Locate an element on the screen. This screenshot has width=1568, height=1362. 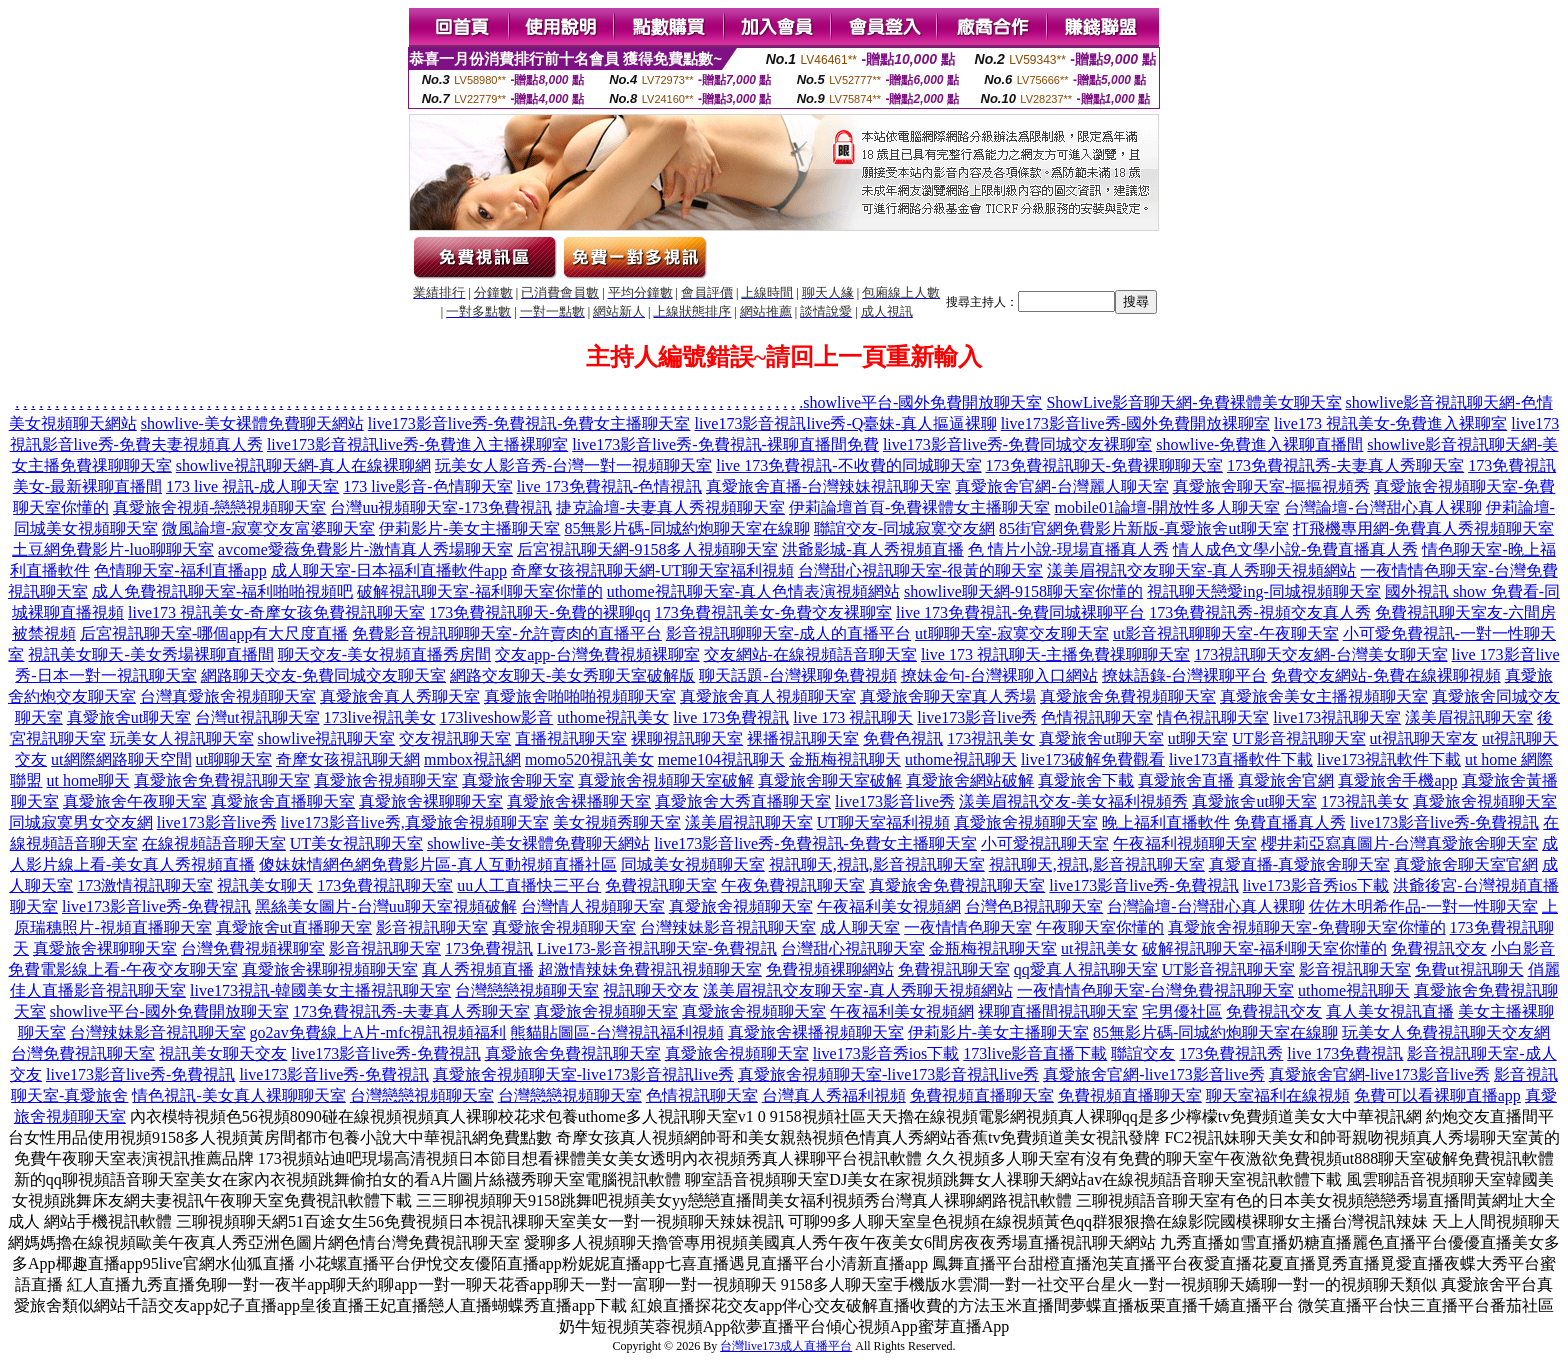
視訊聊天,視訊,影音視訊聊天室 is located at coordinates (877, 864).